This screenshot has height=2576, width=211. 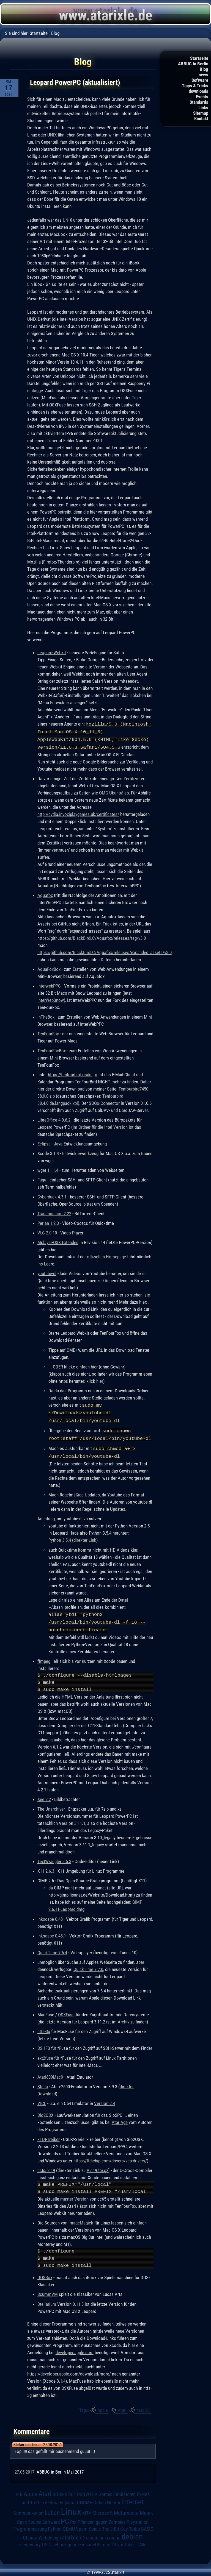 What do you see at coordinates (72, 2490) in the screenshot?
I see `C64` at bounding box center [72, 2490].